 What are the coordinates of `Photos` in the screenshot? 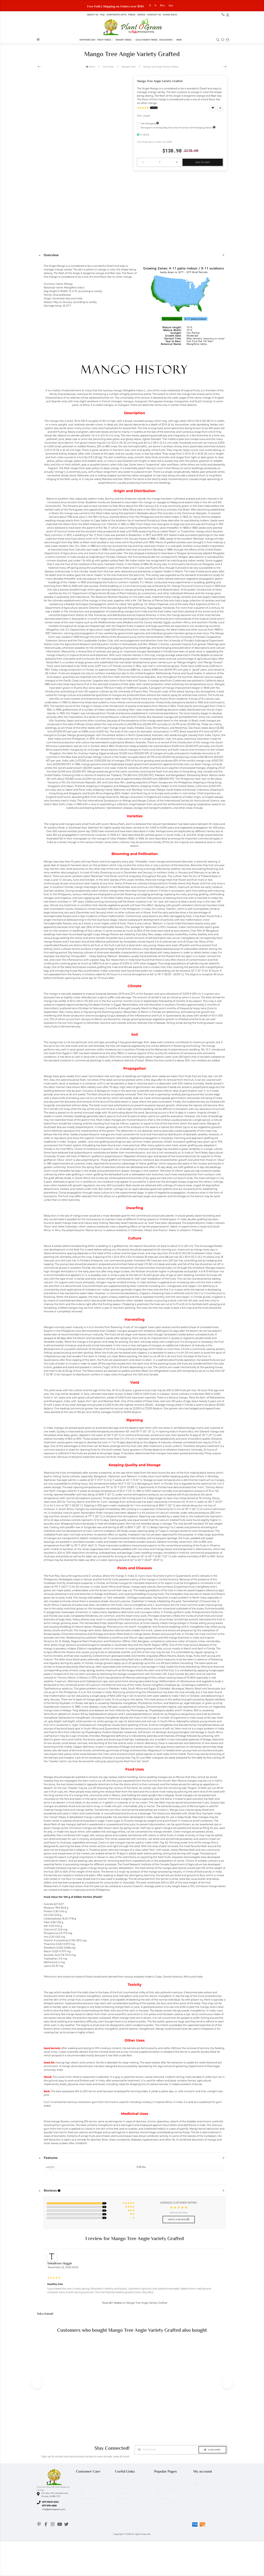 It's located at (160, 2486).